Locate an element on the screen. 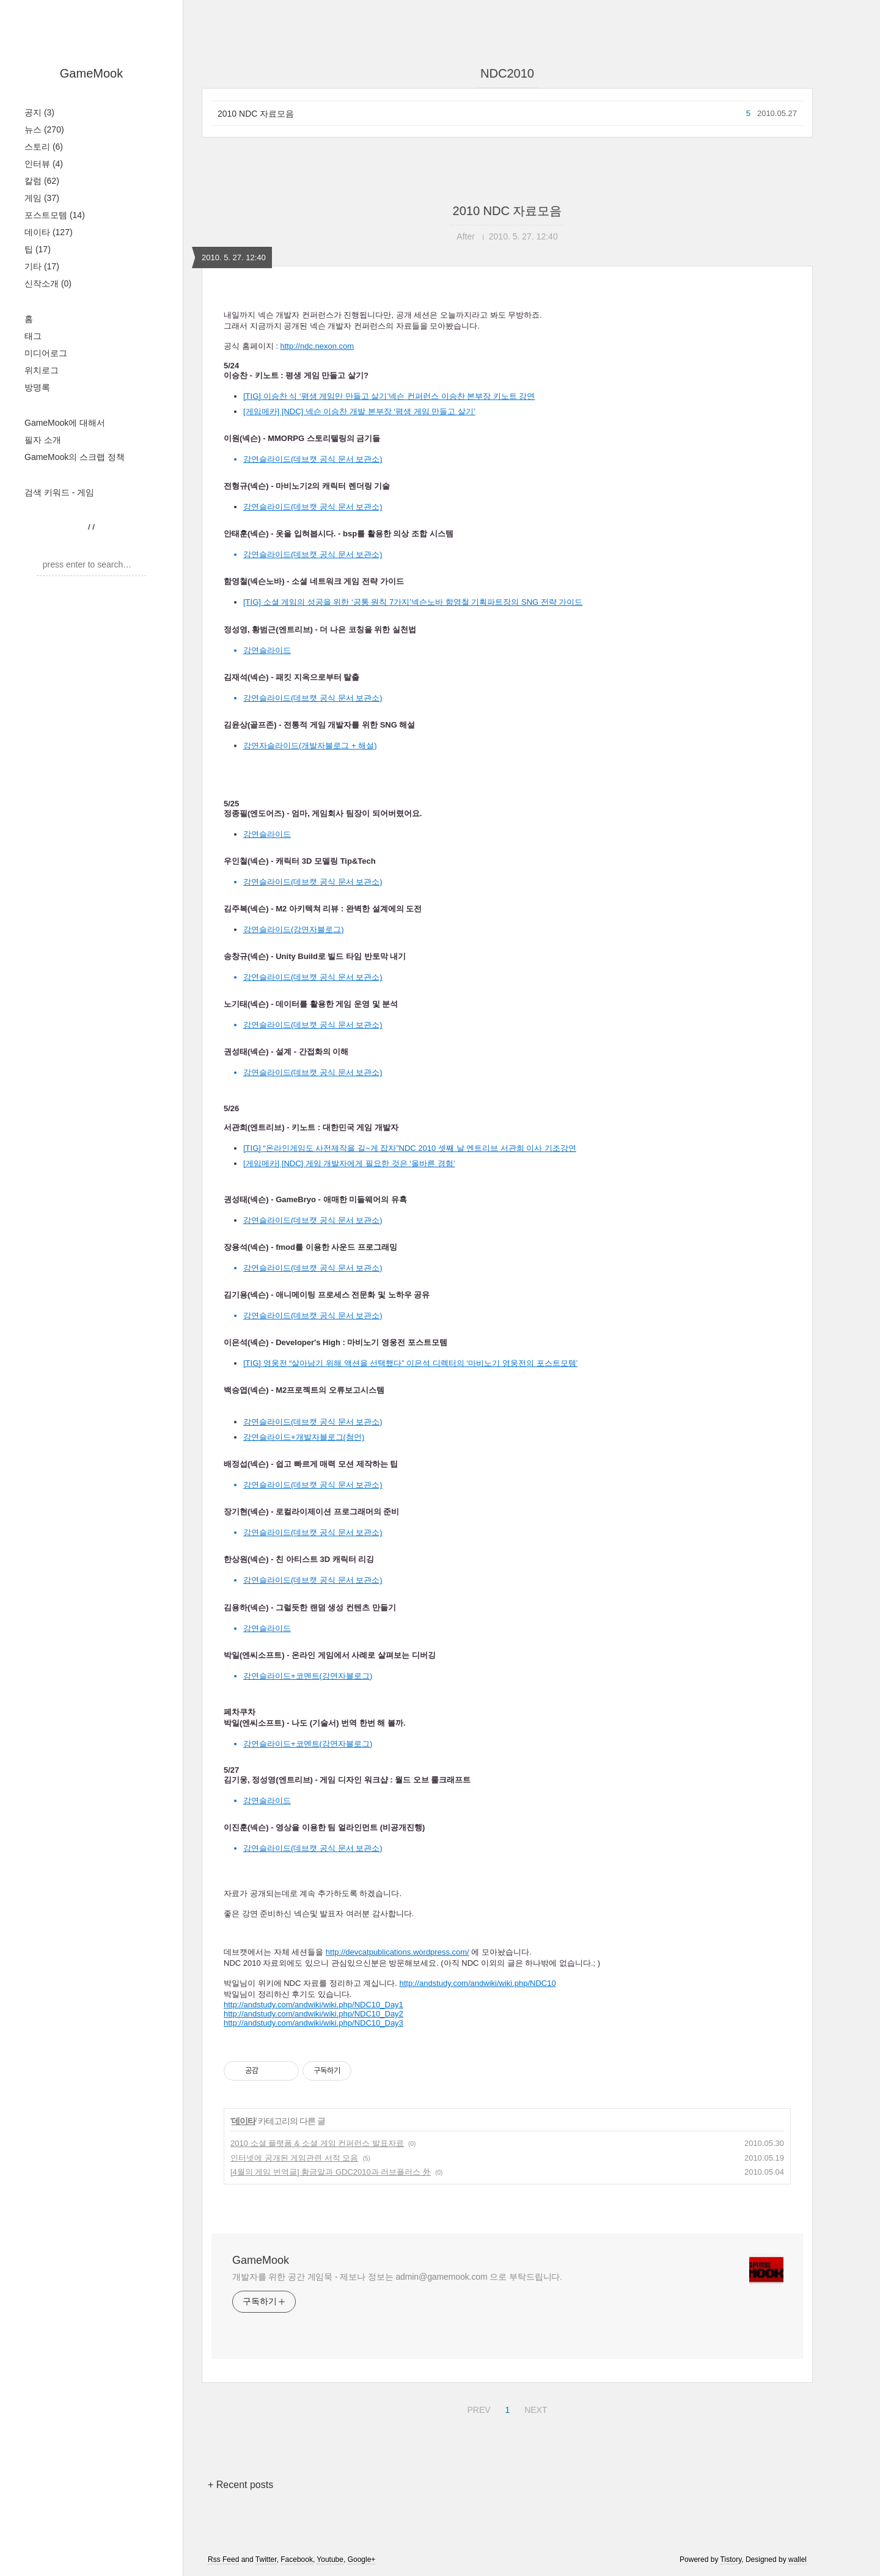  공지 is located at coordinates (39, 112).